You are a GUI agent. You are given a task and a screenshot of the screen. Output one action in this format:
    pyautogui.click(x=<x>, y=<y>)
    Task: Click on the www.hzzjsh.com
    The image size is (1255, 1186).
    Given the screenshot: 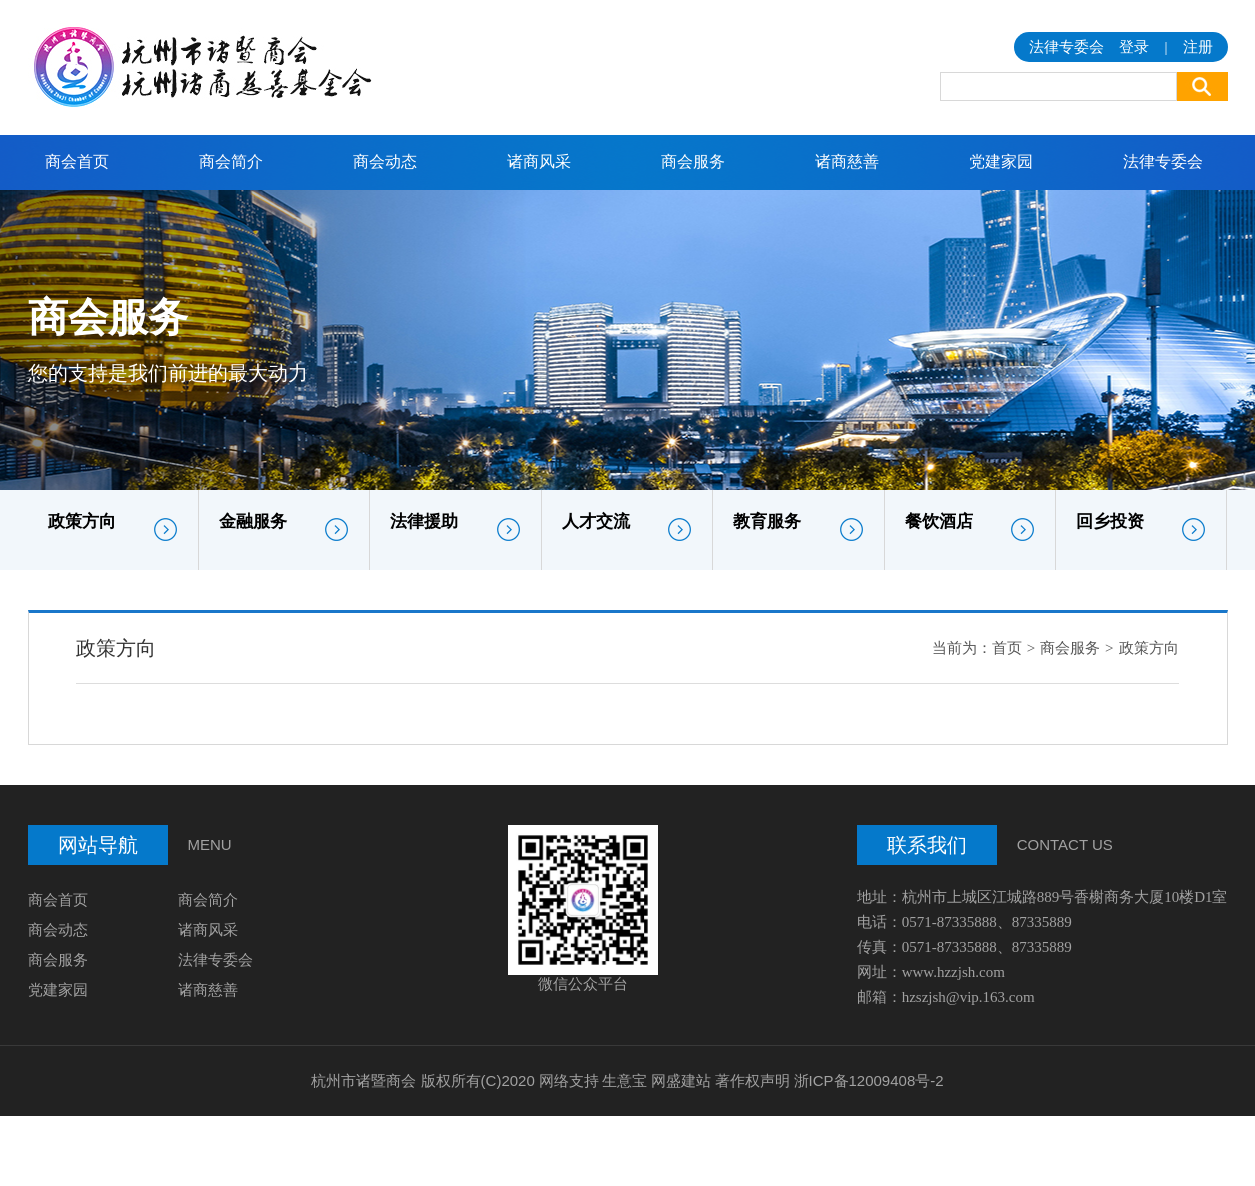 What is the action you would take?
    pyautogui.click(x=953, y=972)
    